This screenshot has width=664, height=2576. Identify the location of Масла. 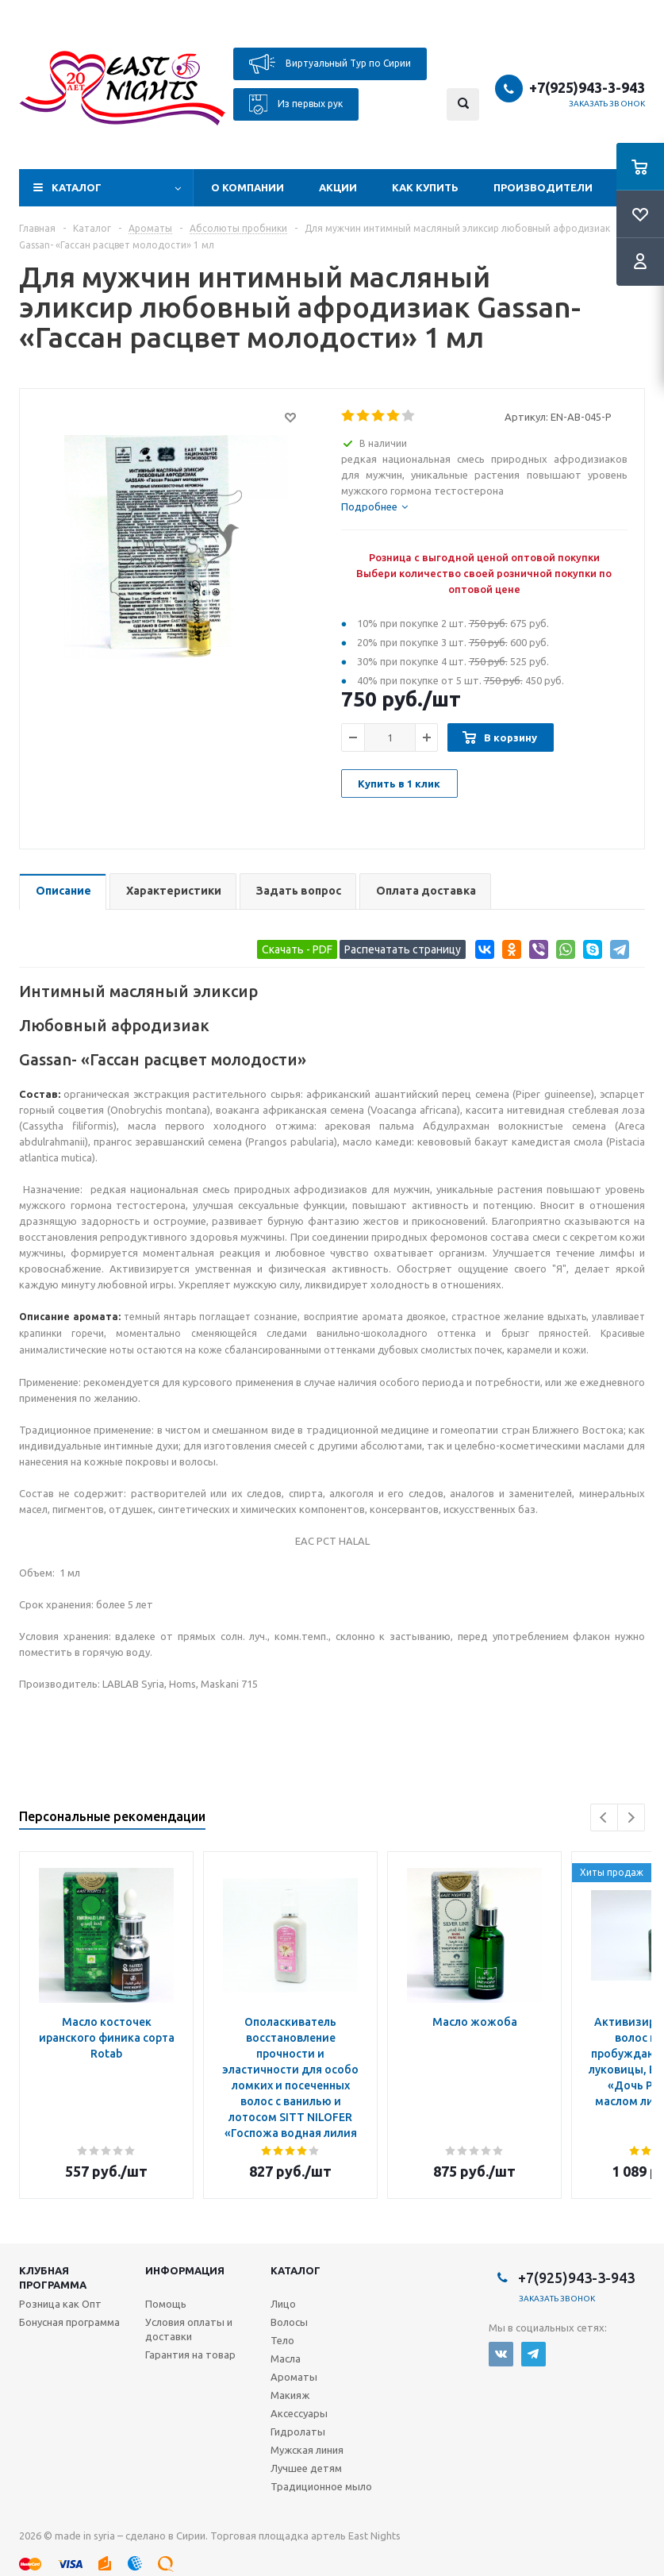
(286, 2358).